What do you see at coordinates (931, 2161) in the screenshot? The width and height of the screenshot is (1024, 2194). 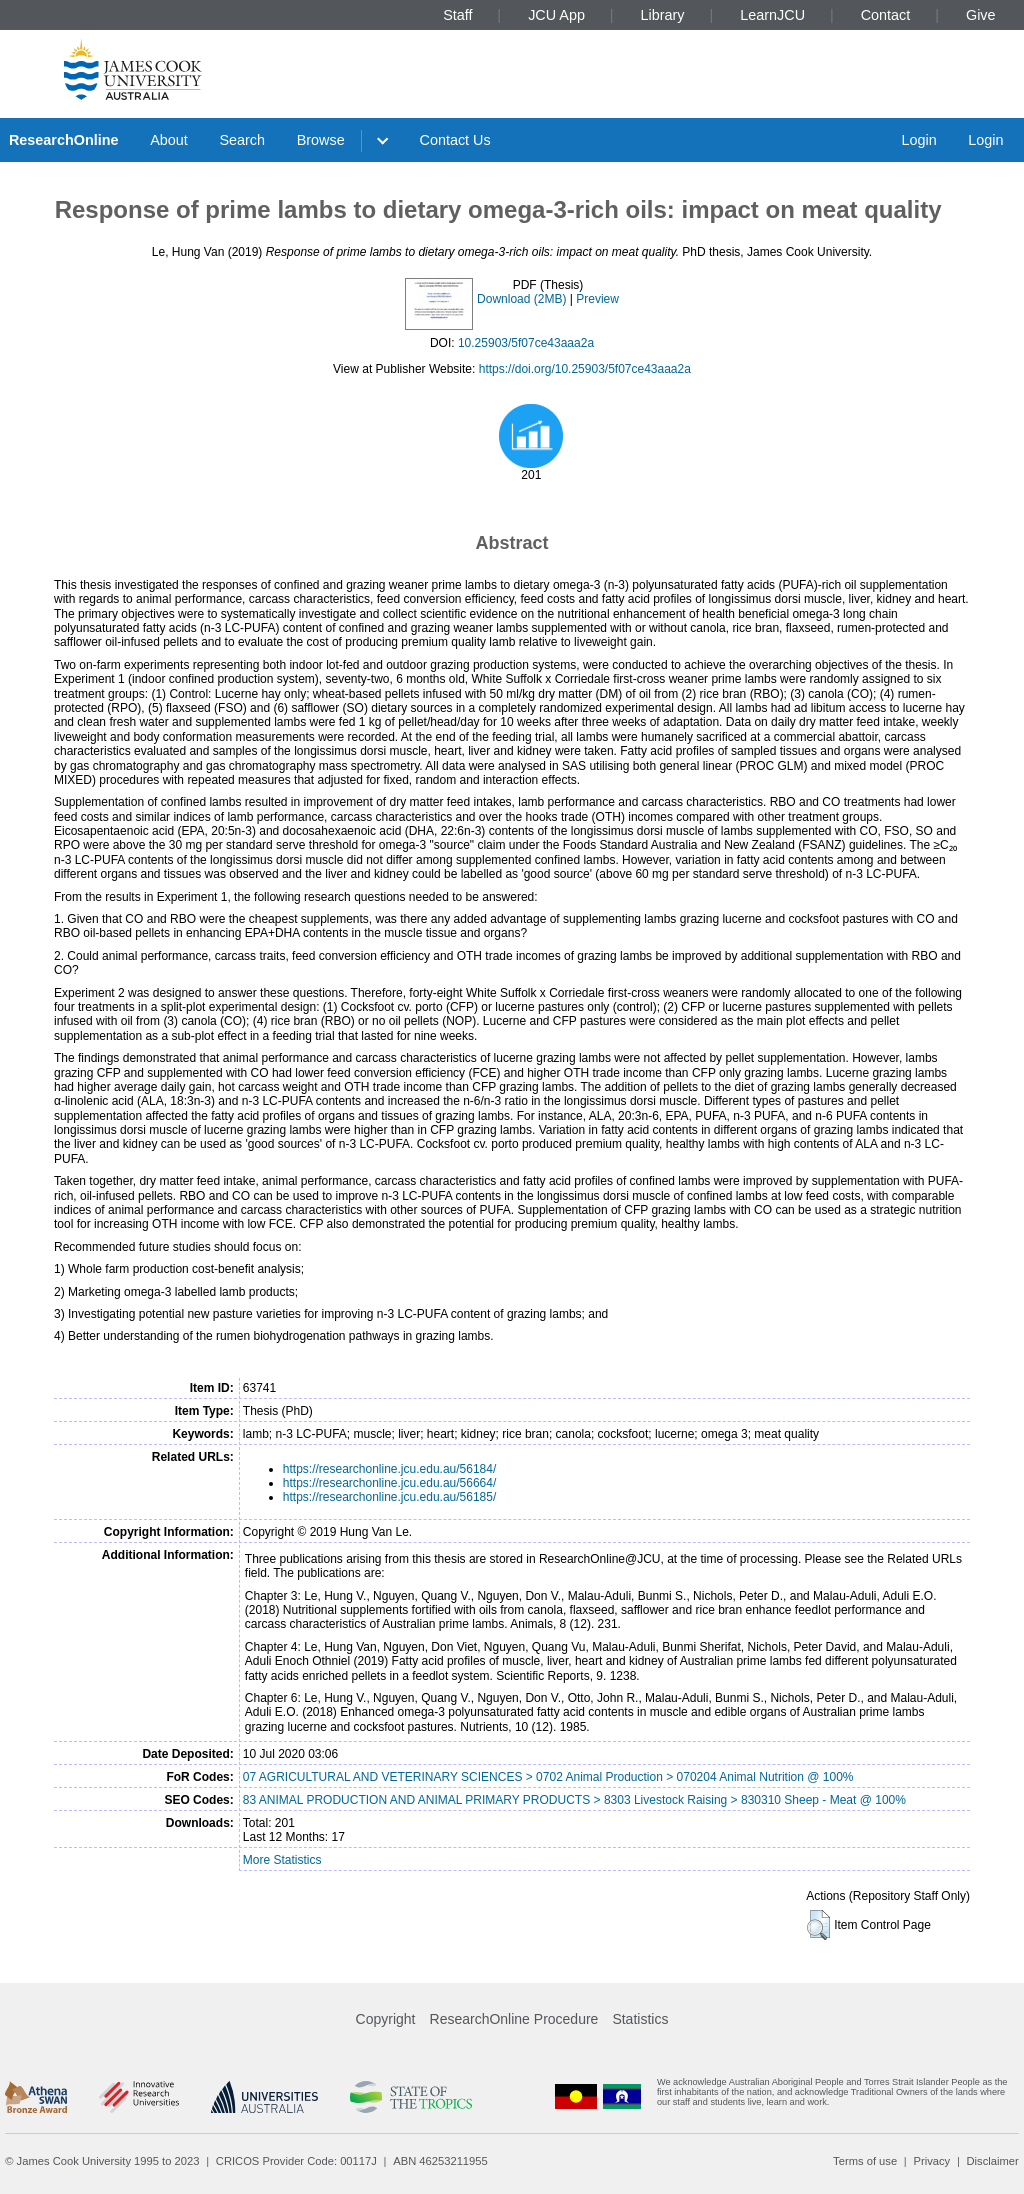 I see `Privacy` at bounding box center [931, 2161].